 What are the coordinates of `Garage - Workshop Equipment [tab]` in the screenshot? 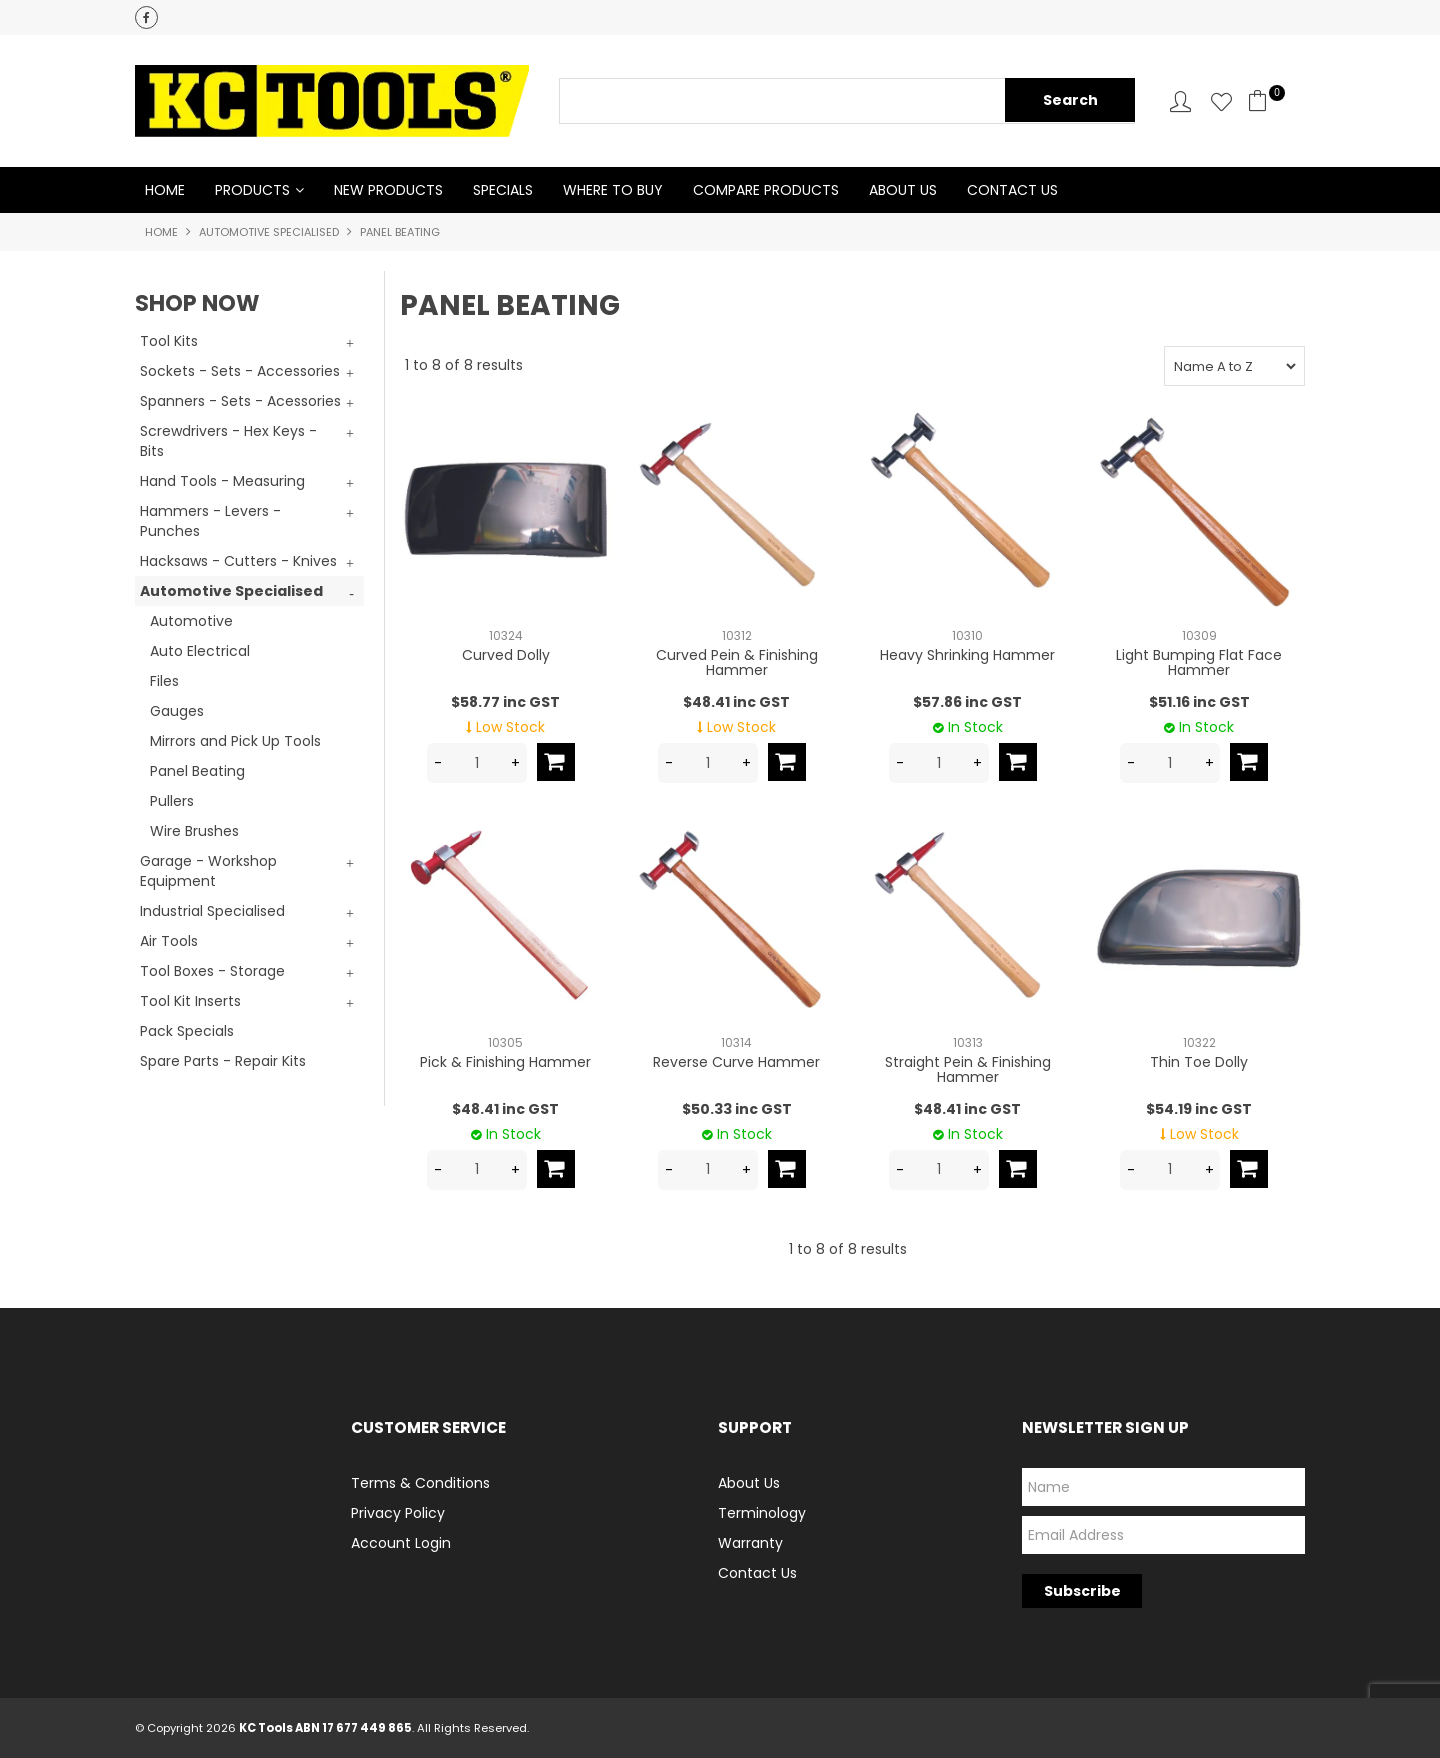 It's located at (208, 871).